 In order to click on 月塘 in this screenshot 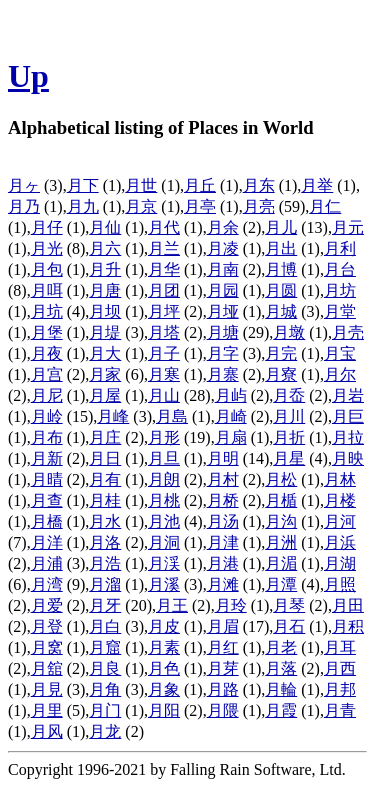, I will do `click(223, 332)`.